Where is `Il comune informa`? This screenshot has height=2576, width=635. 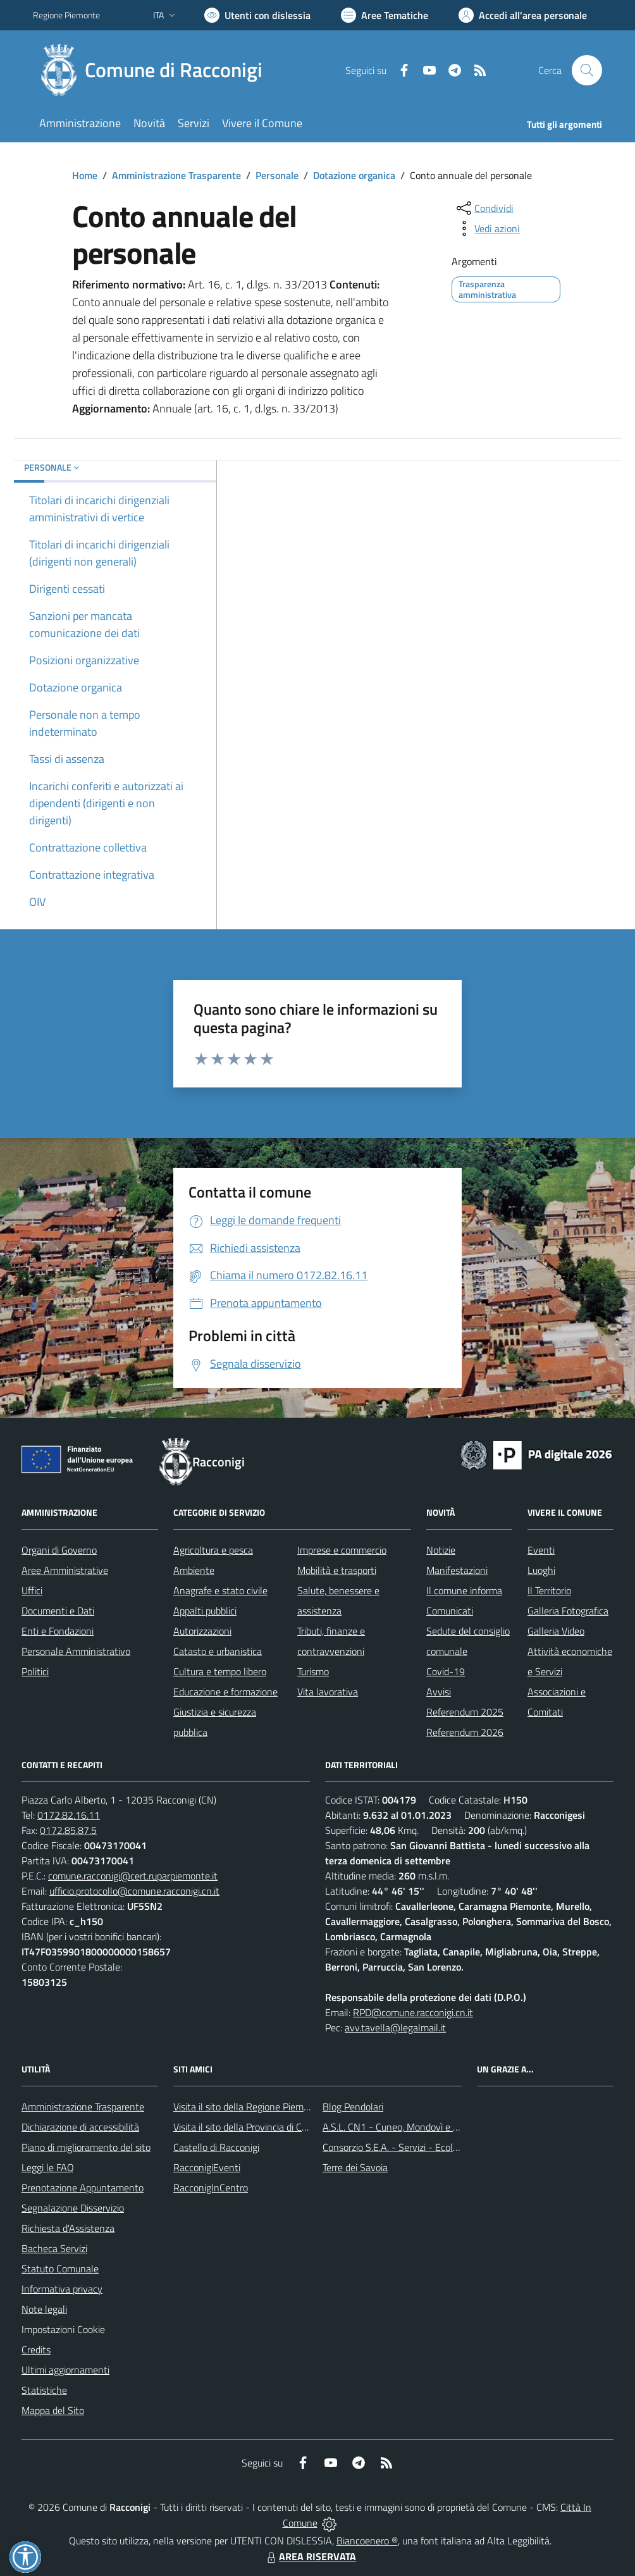
Il comune informa is located at coordinates (464, 1590).